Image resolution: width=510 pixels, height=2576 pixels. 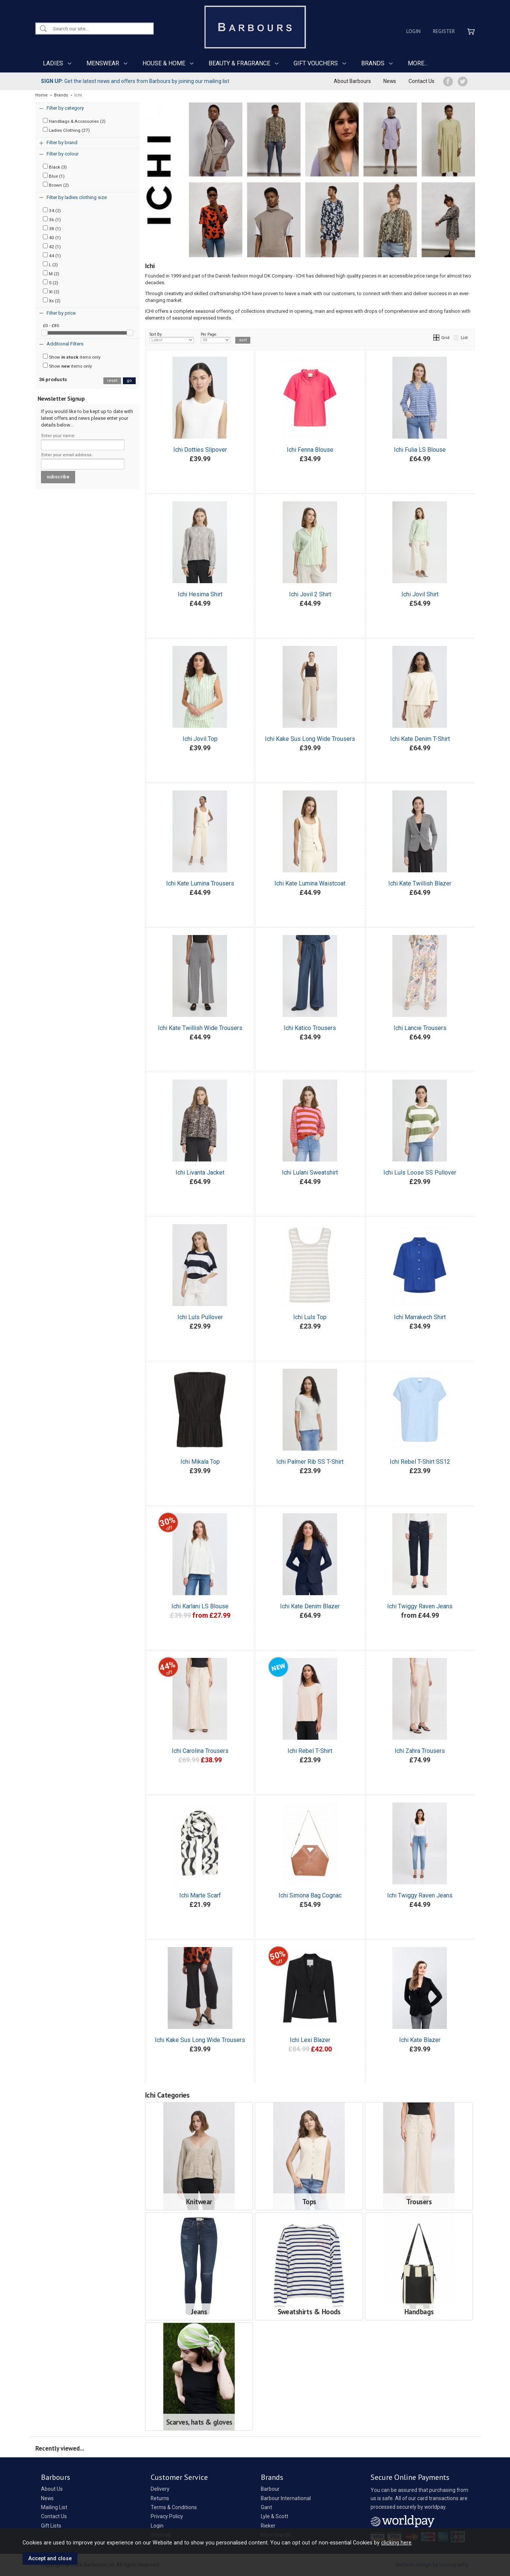 I want to click on Ichi Kate Denim T-Shirt, so click(x=420, y=738).